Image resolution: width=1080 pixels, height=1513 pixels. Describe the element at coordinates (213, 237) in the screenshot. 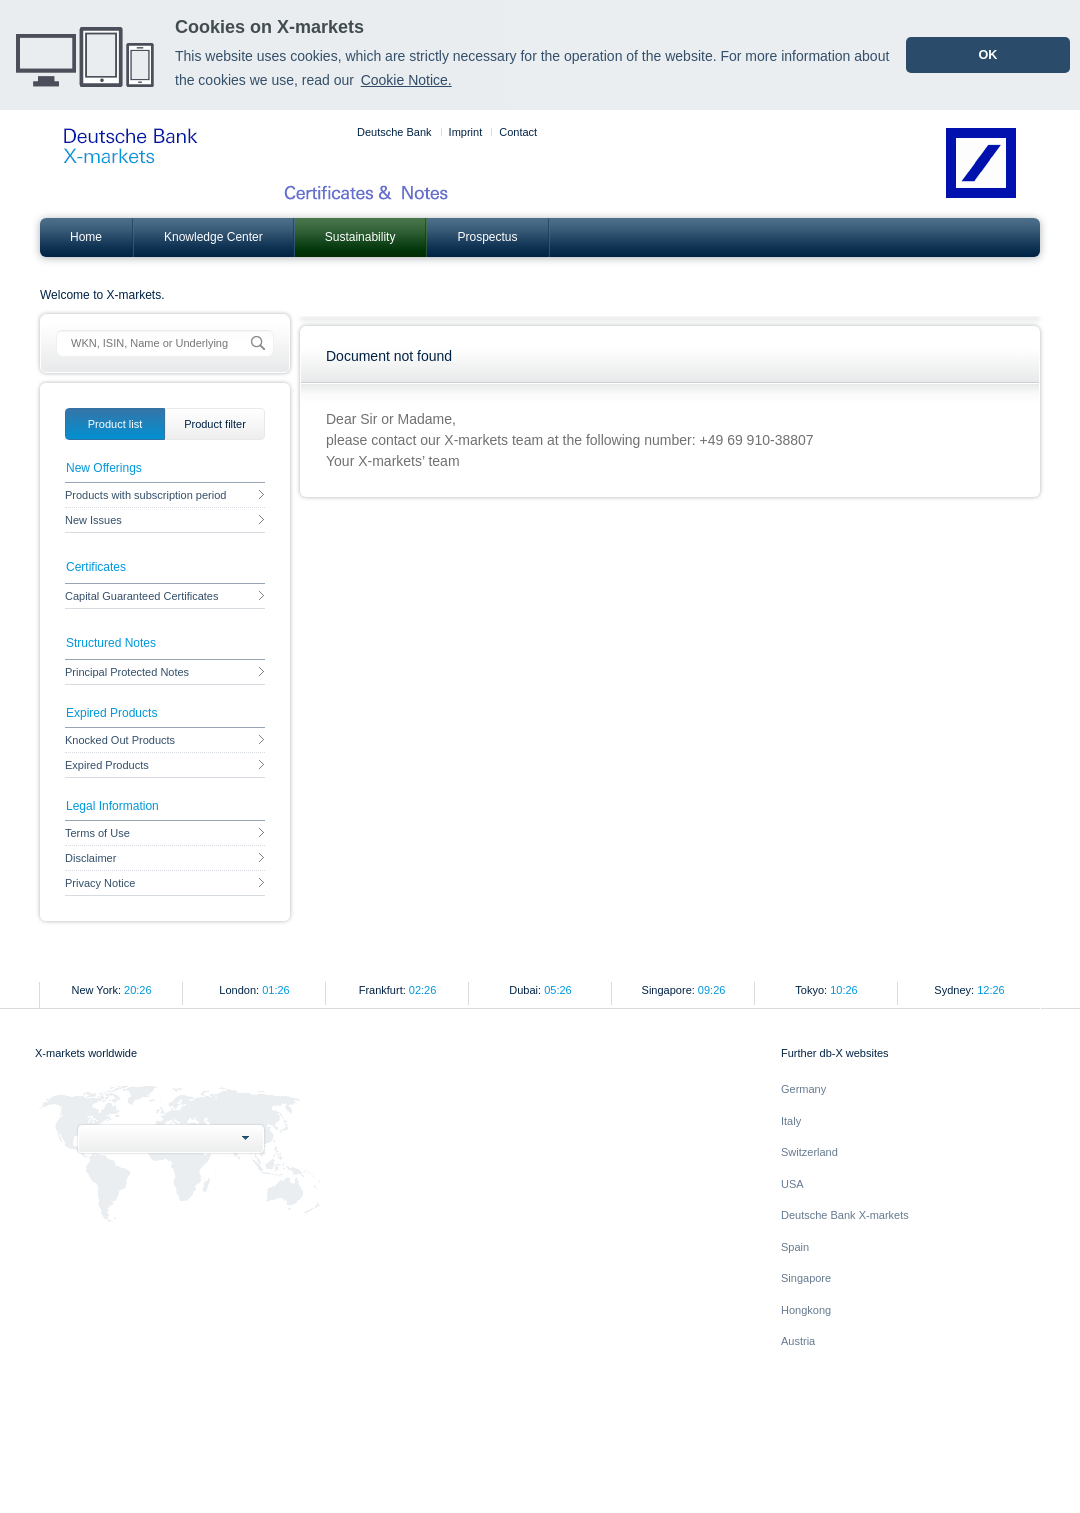

I see `Knowledge Center` at that location.